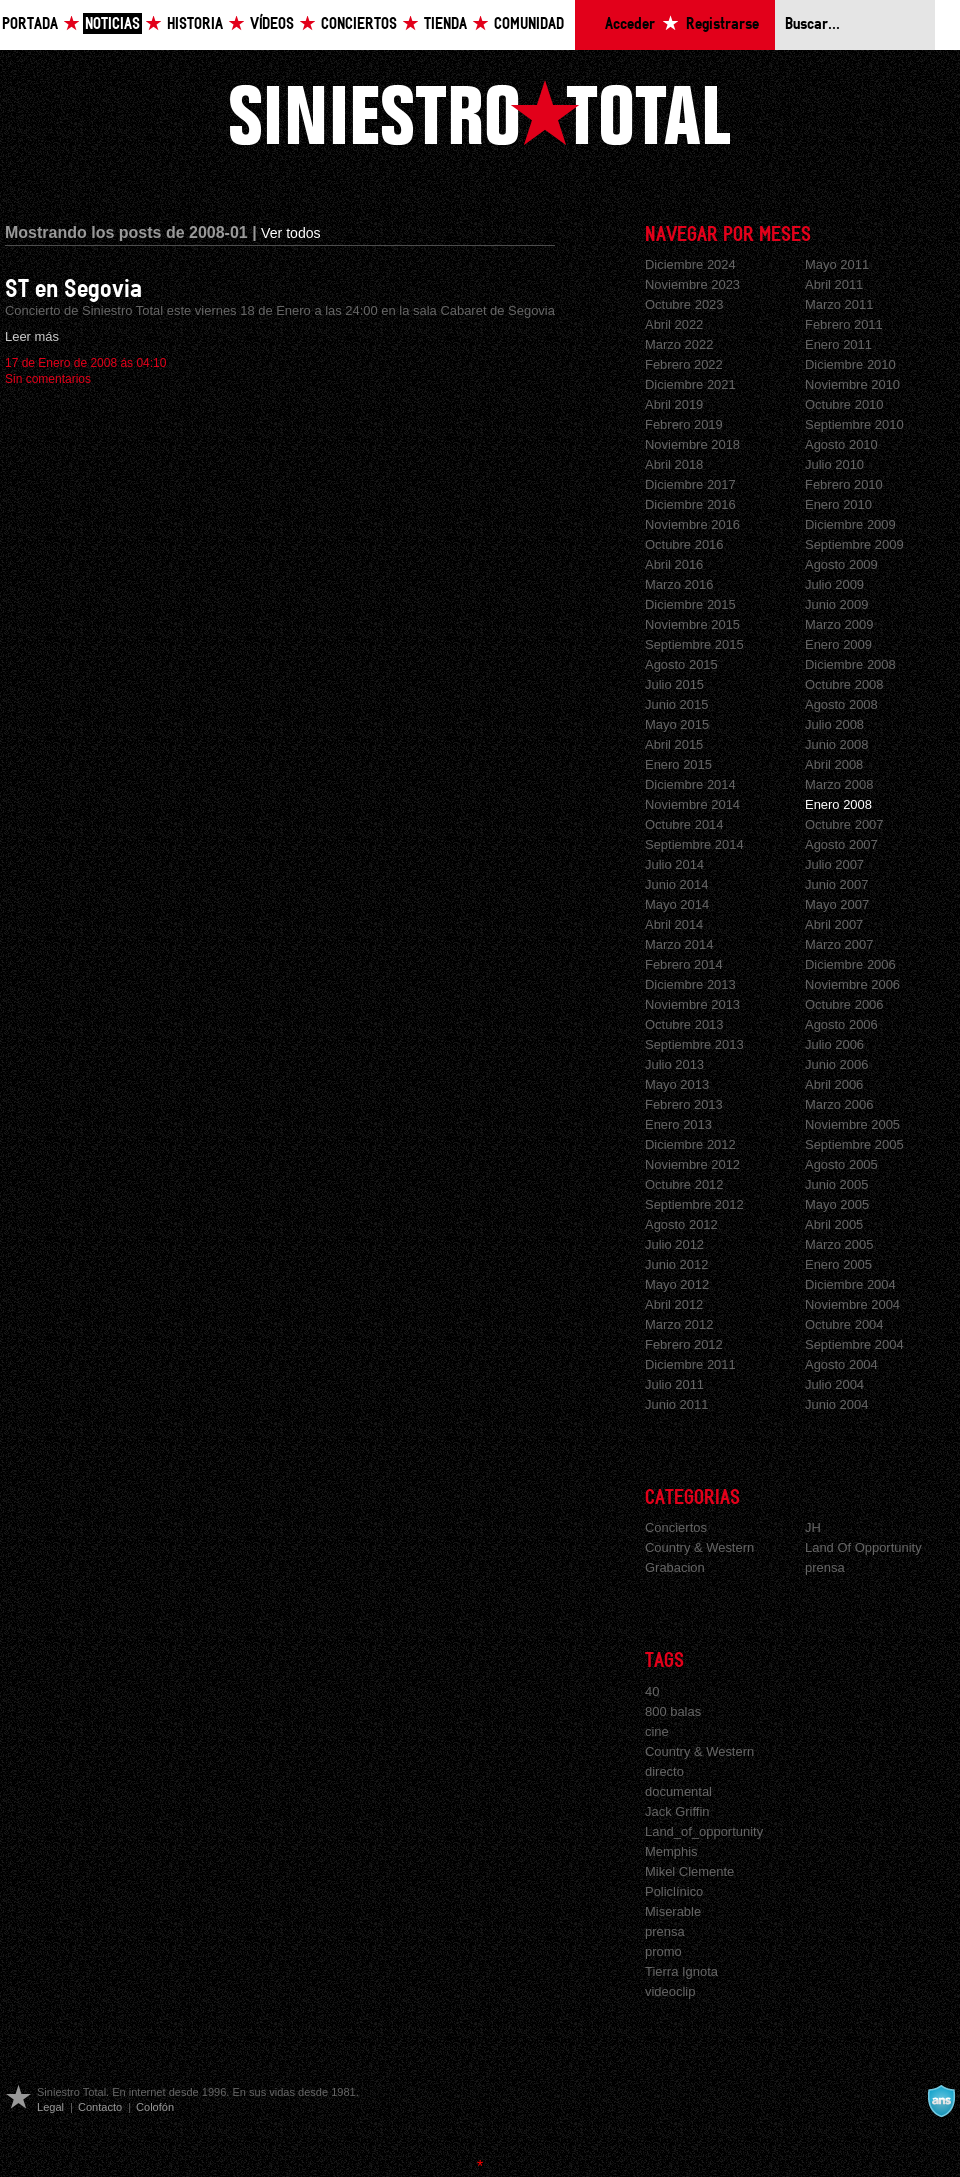 The height and width of the screenshot is (2177, 960). What do you see at coordinates (692, 524) in the screenshot?
I see `Noviembre 2016` at bounding box center [692, 524].